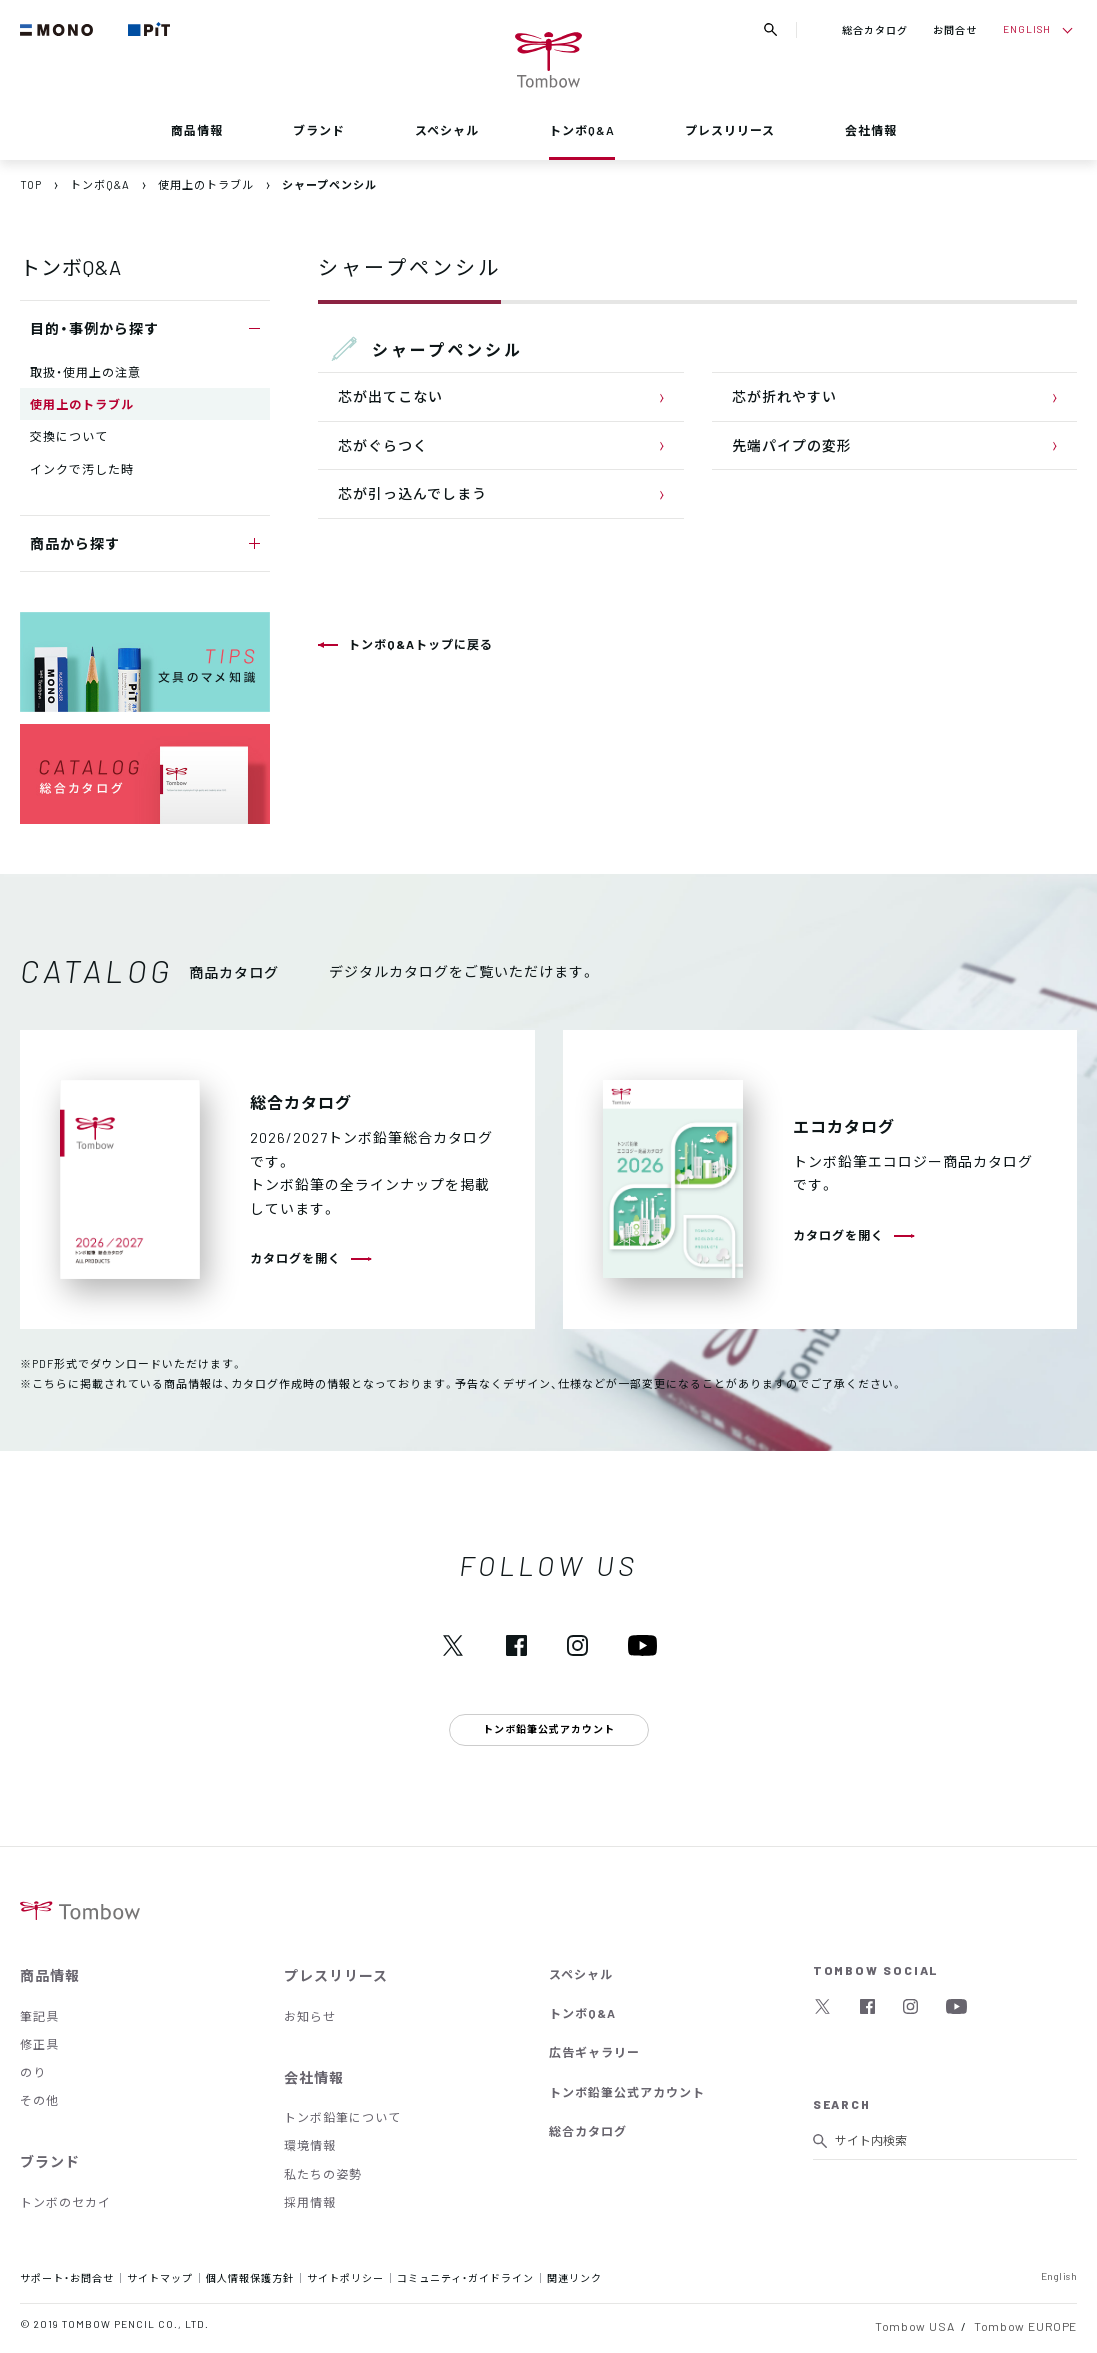 This screenshot has height=2353, width=1097. I want to click on インクで汚した時, so click(82, 469).